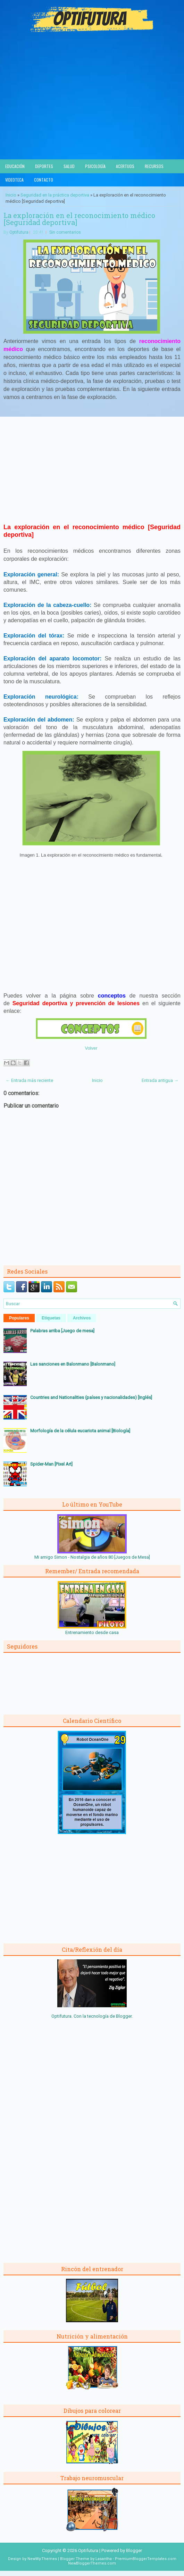 This screenshot has width=184, height=2576. Describe the element at coordinates (79, 219) in the screenshot. I see `La exploración en el reconocimiento médico [Seguridad deportiva]` at that location.